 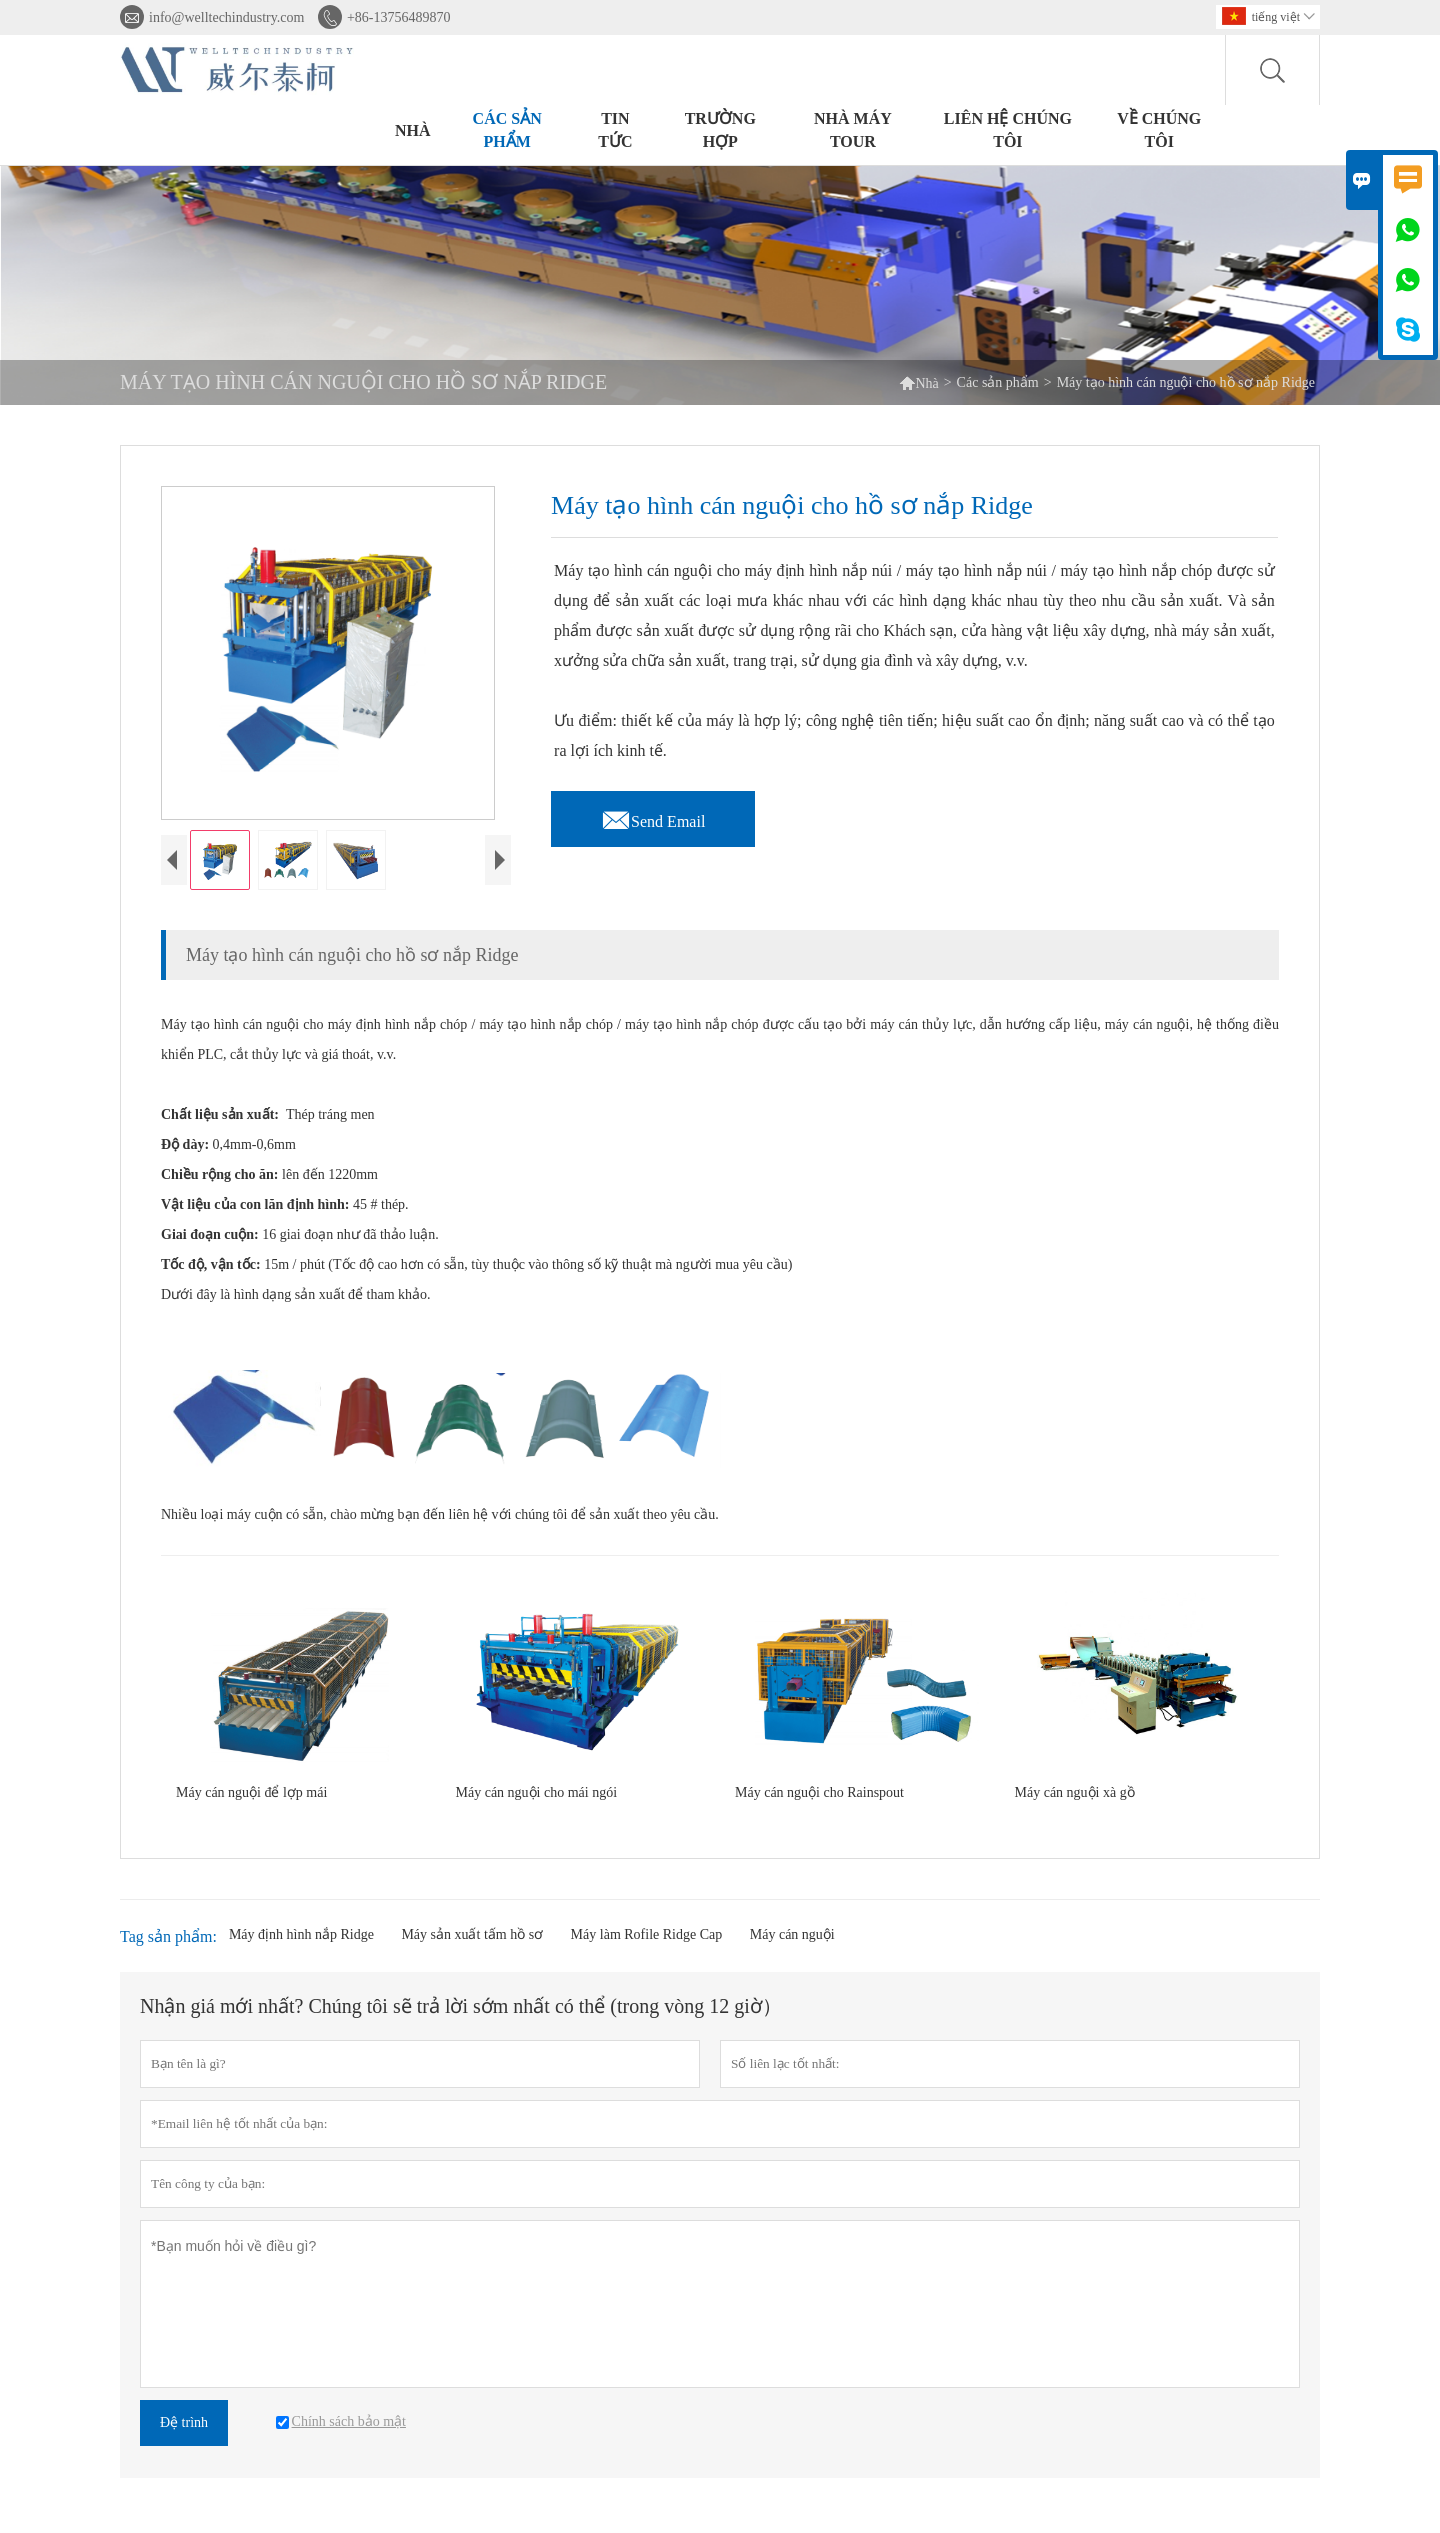 What do you see at coordinates (853, 130) in the screenshot?
I see `Nhà máy Tour` at bounding box center [853, 130].